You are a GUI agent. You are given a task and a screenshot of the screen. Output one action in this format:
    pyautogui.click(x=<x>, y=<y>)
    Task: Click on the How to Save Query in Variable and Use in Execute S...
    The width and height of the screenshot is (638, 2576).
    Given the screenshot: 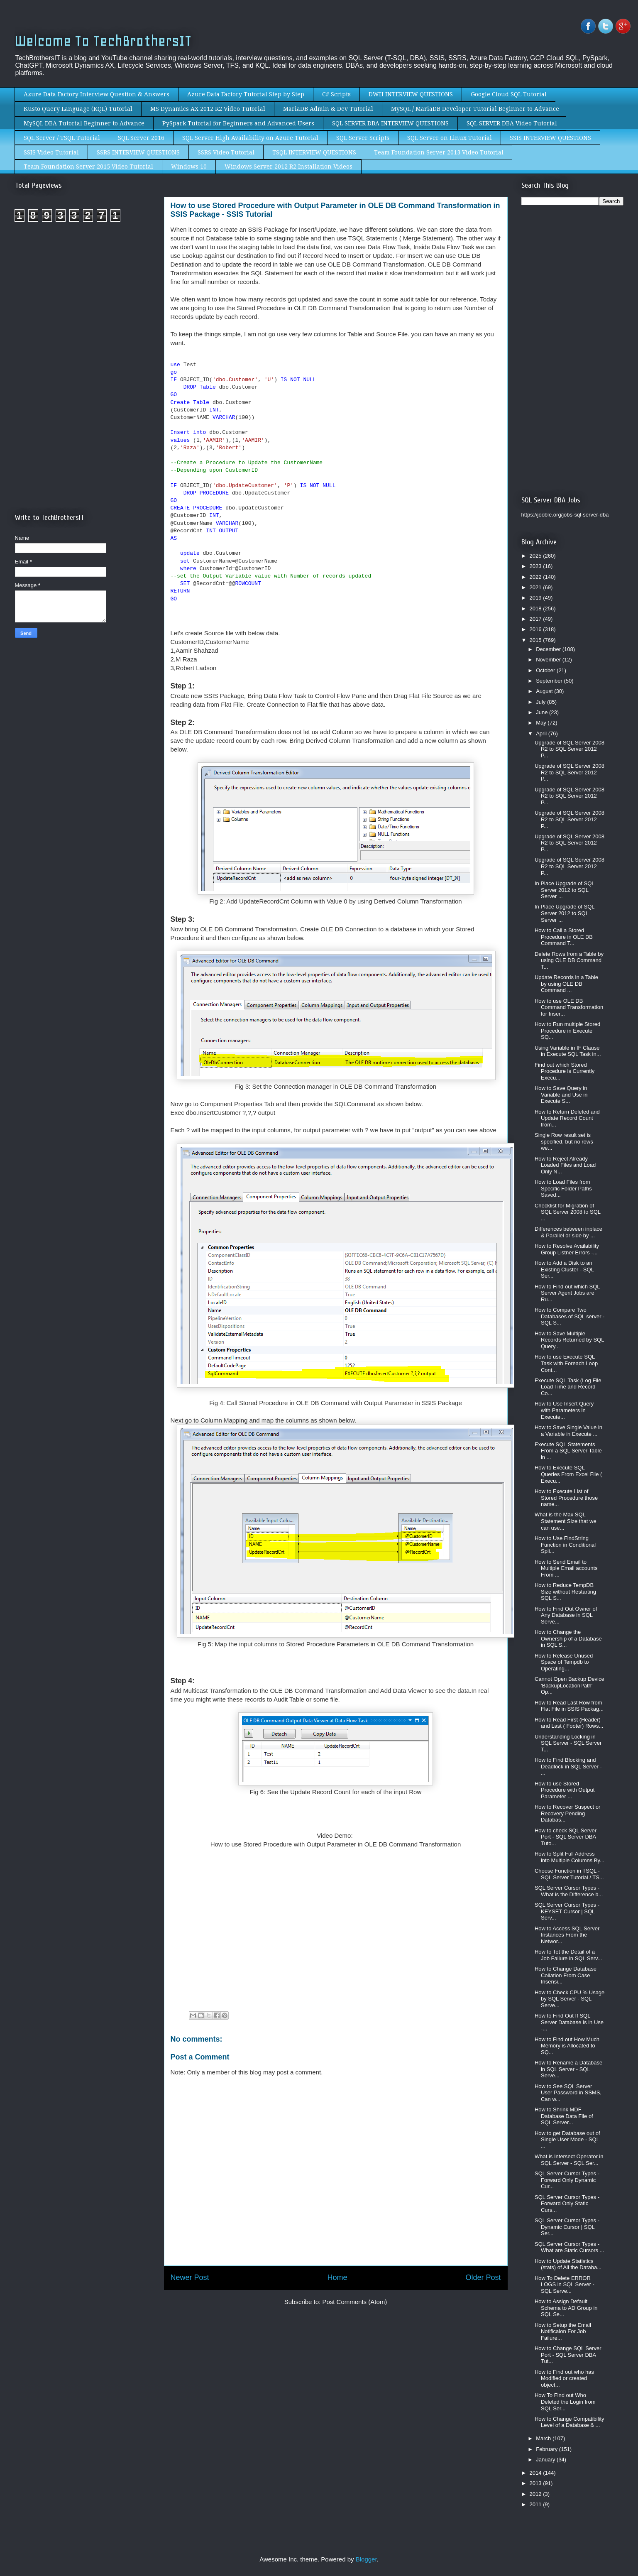 What is the action you would take?
    pyautogui.click(x=561, y=1094)
    